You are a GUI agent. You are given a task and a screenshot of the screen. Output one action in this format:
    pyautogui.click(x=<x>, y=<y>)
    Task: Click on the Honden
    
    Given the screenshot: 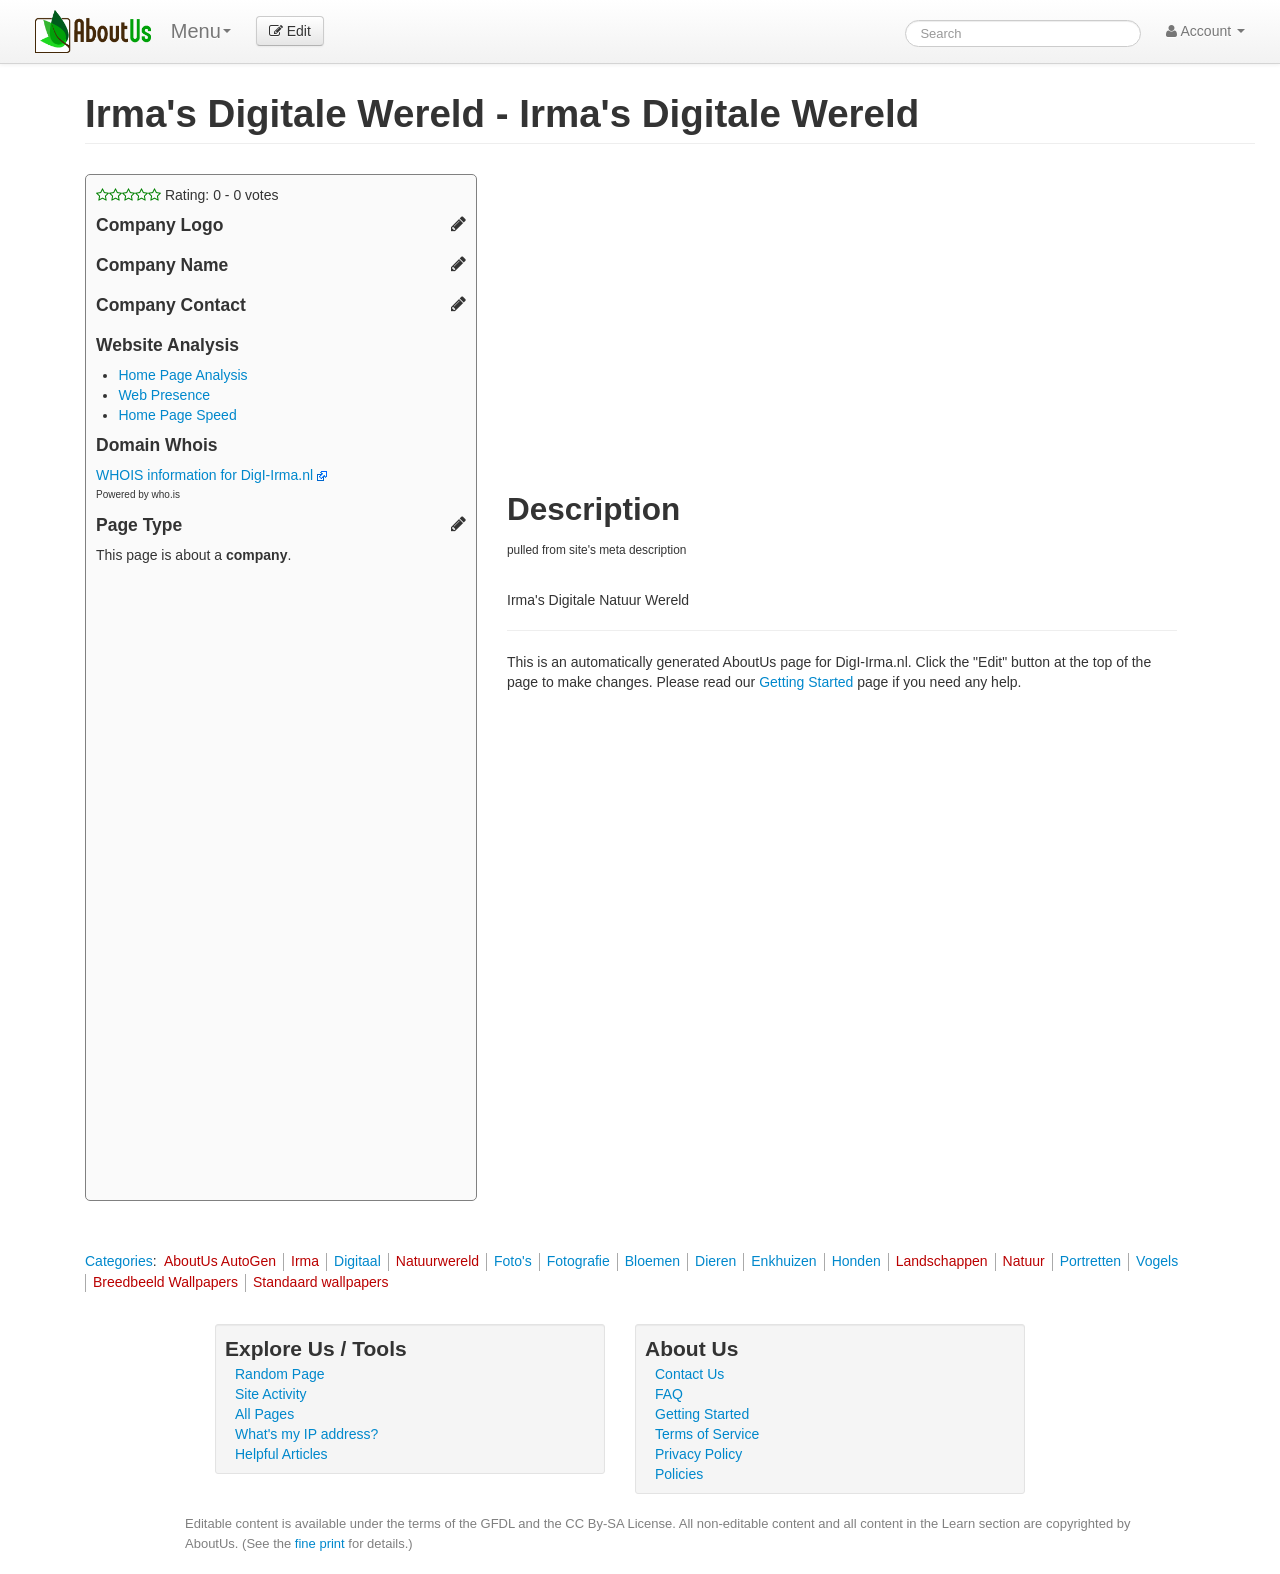 What is the action you would take?
    pyautogui.click(x=856, y=1261)
    